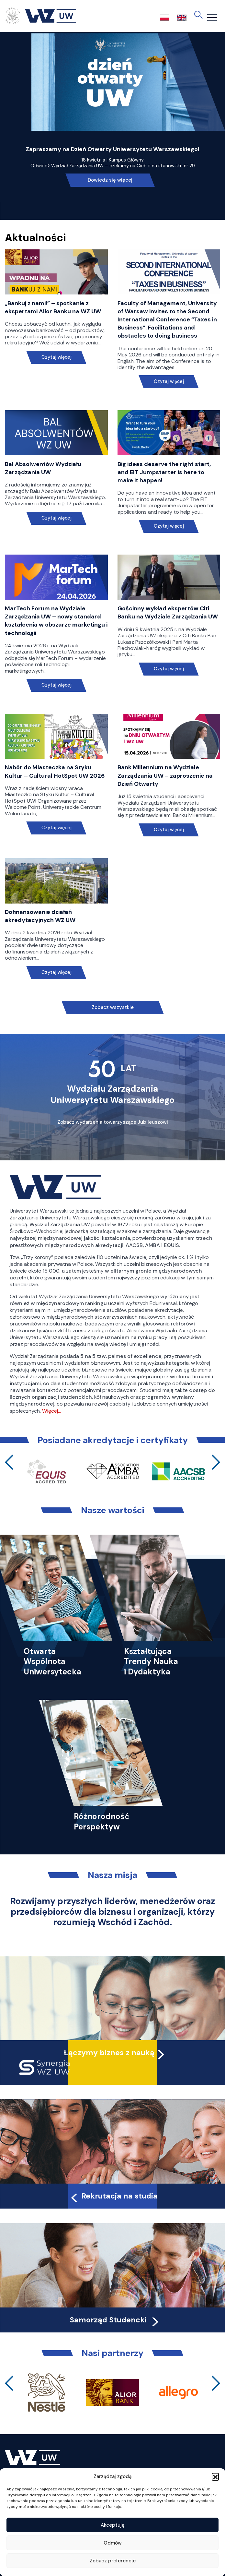 Image resolution: width=225 pixels, height=2576 pixels. What do you see at coordinates (113, 2543) in the screenshot?
I see `Odmów` at bounding box center [113, 2543].